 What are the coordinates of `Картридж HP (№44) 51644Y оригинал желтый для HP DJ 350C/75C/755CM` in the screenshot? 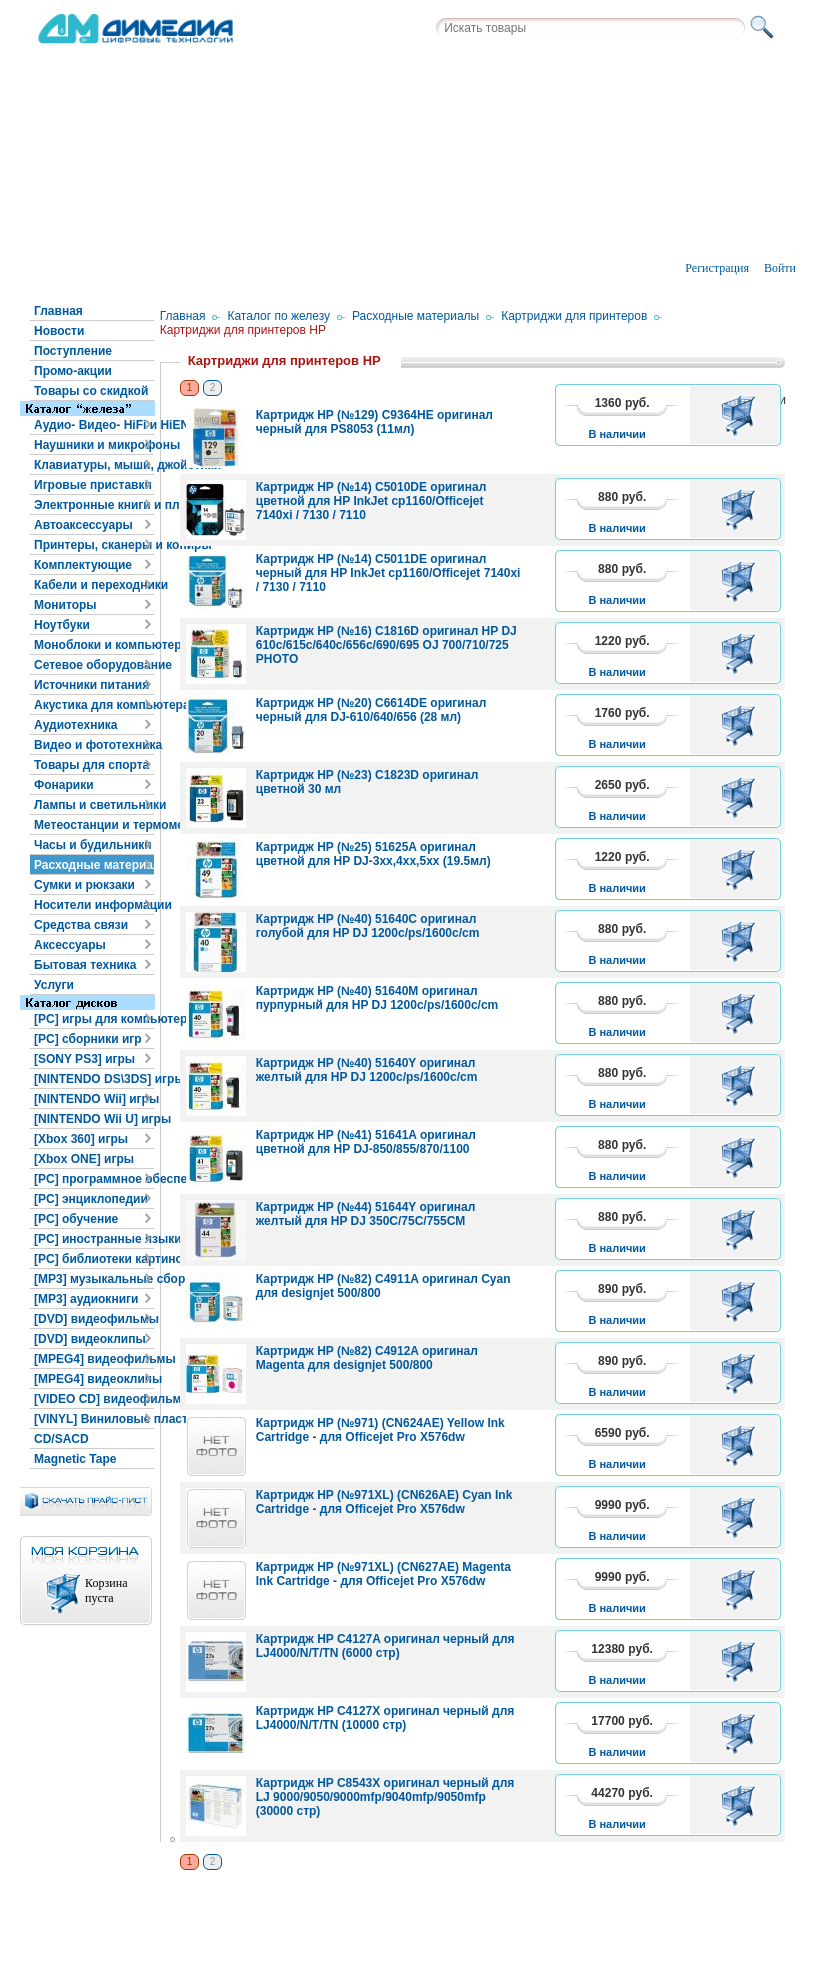 It's located at (366, 1214).